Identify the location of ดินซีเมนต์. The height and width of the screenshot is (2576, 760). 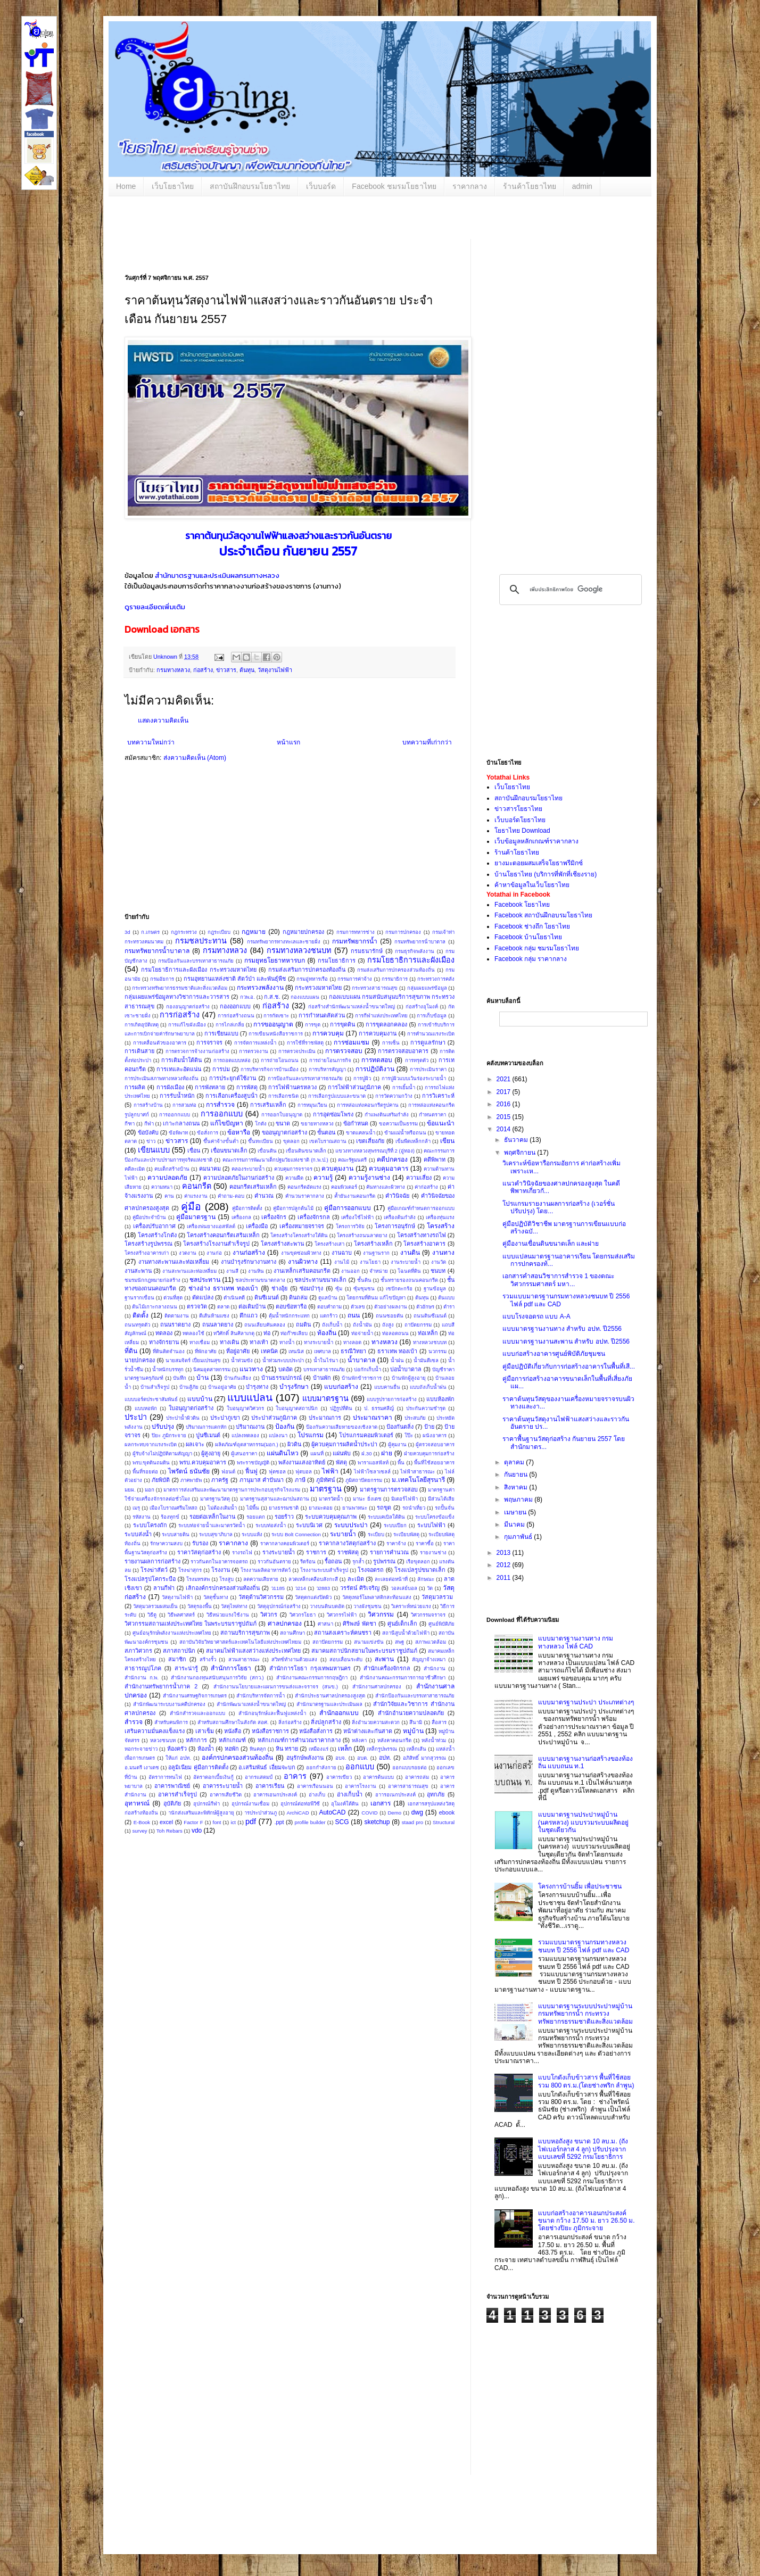
(266, 1297).